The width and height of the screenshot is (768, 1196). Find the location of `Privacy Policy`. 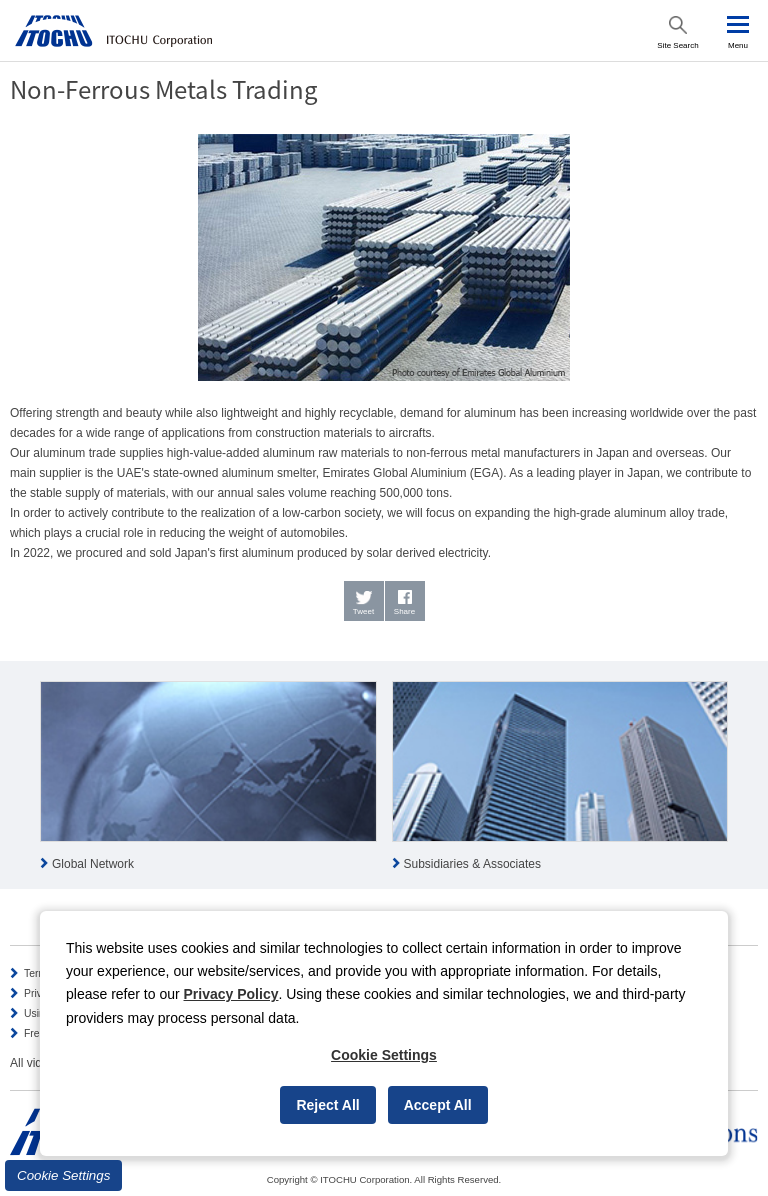

Privacy Policy is located at coordinates (231, 994).